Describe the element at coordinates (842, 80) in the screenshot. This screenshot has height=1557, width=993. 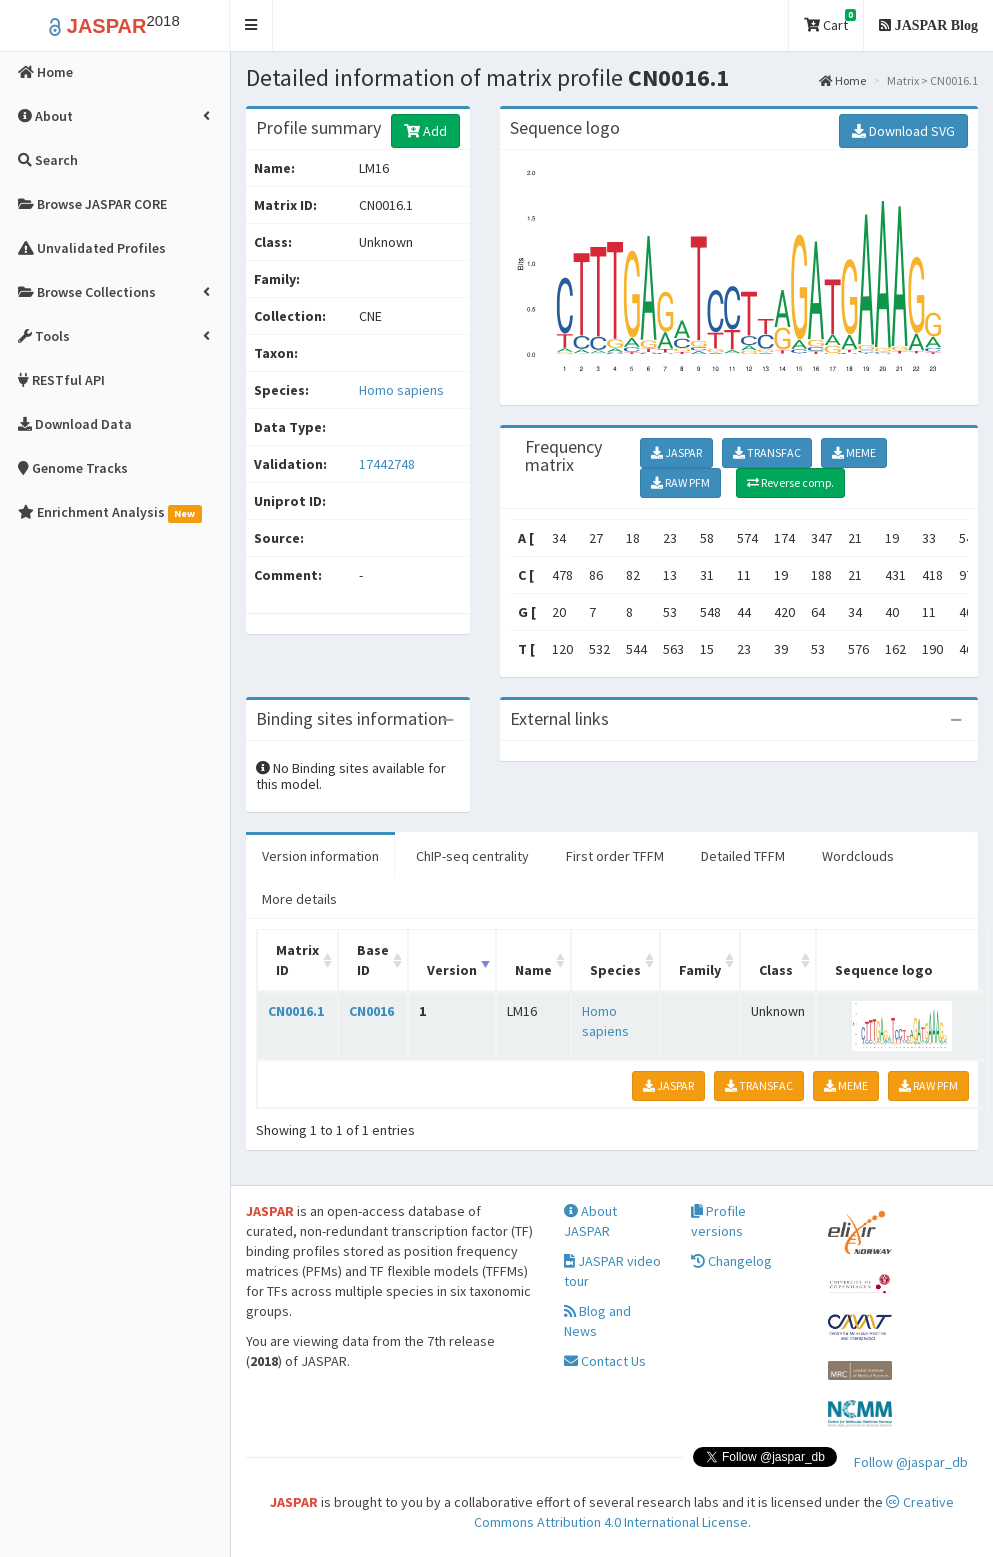
I see `Home` at that location.